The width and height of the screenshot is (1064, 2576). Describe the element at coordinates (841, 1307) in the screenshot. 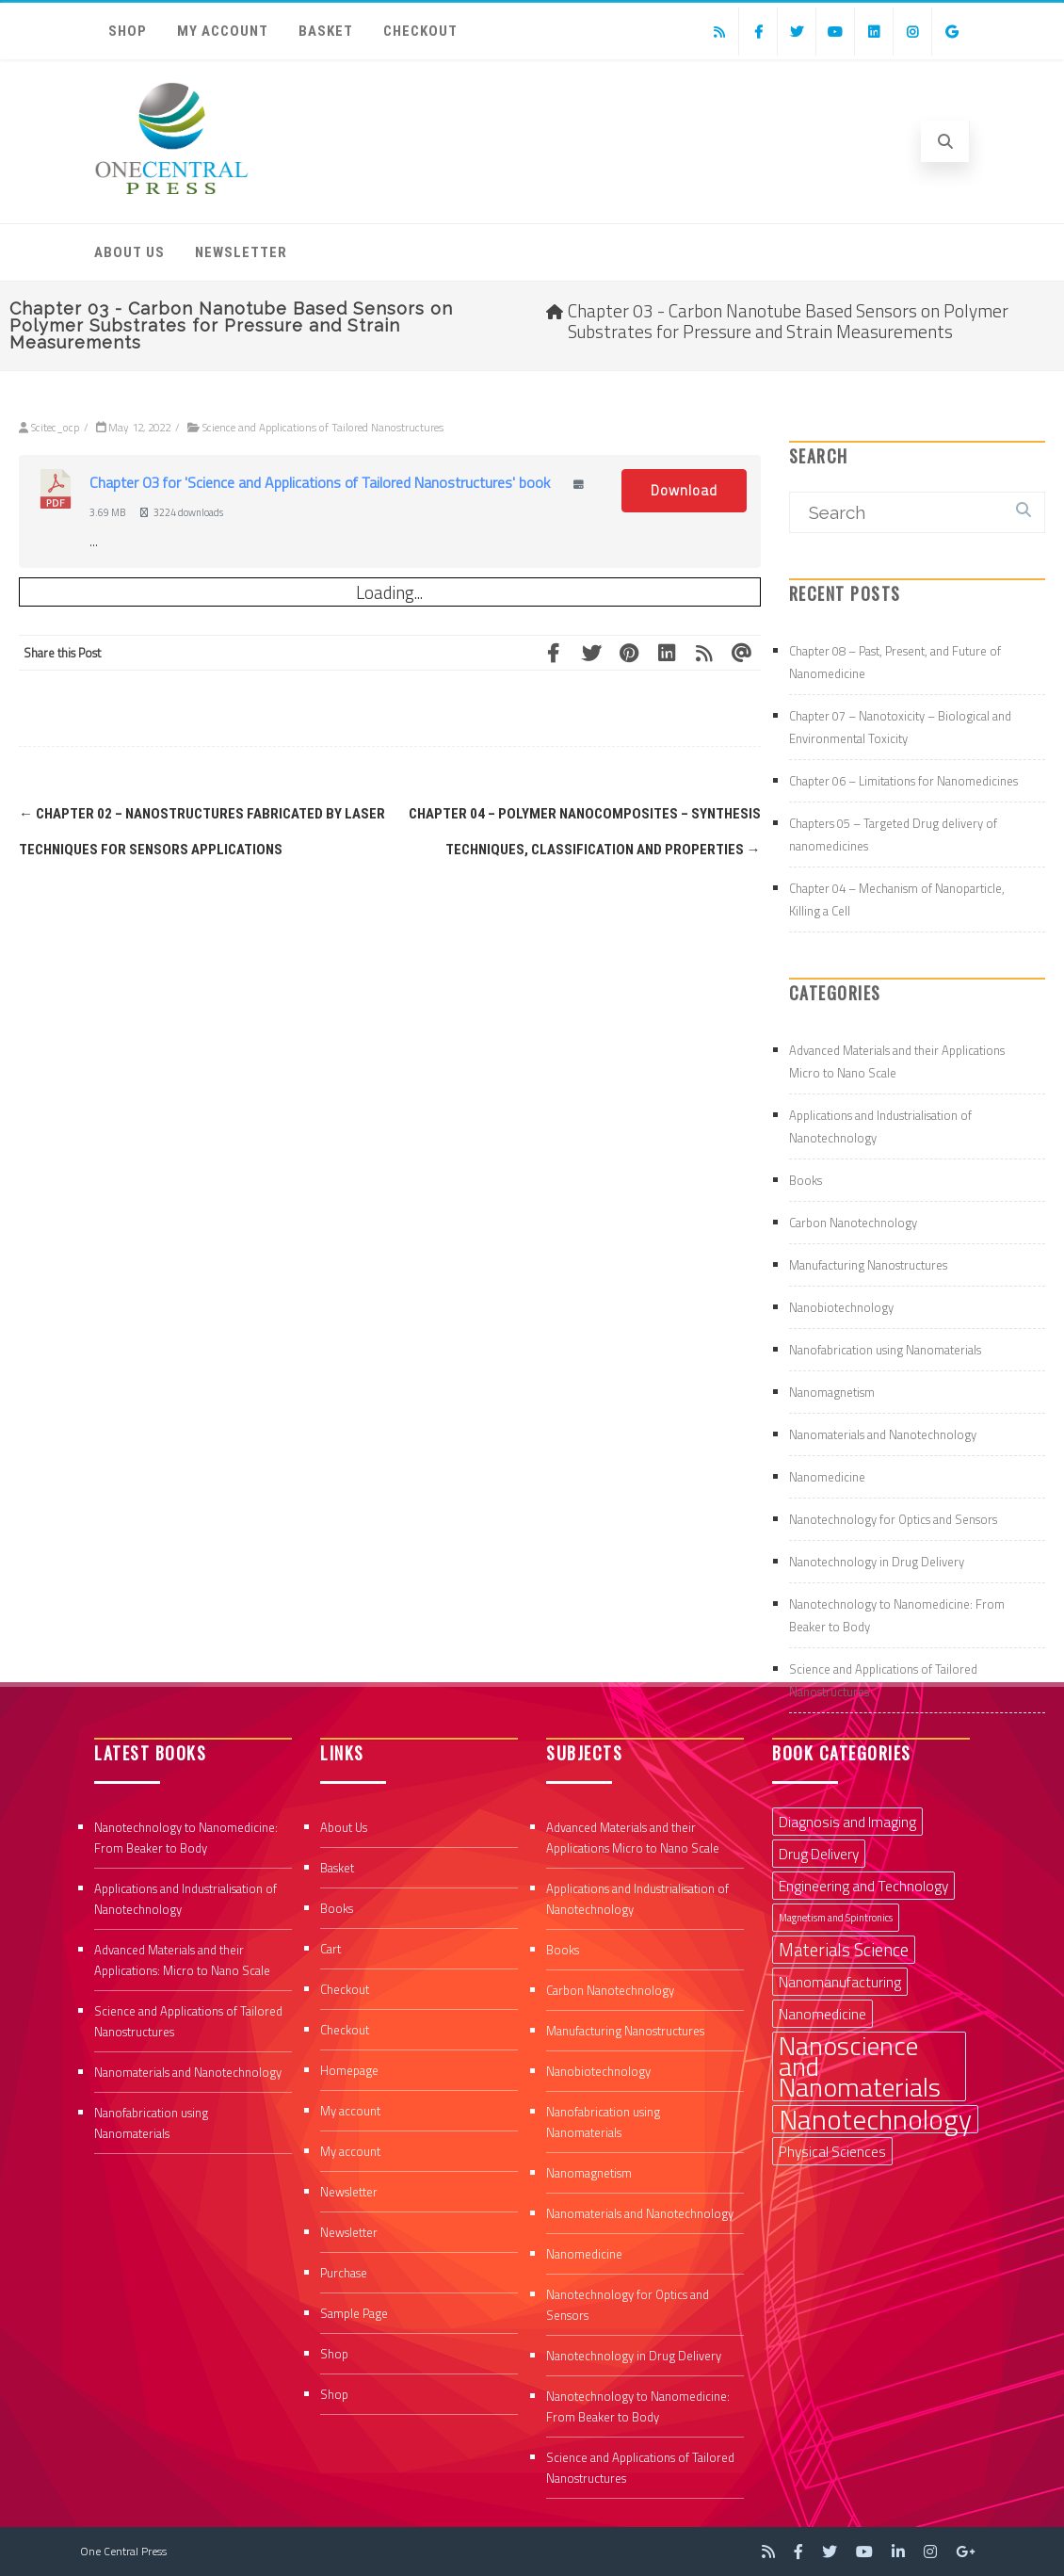

I see `Nanobiotechnology` at that location.